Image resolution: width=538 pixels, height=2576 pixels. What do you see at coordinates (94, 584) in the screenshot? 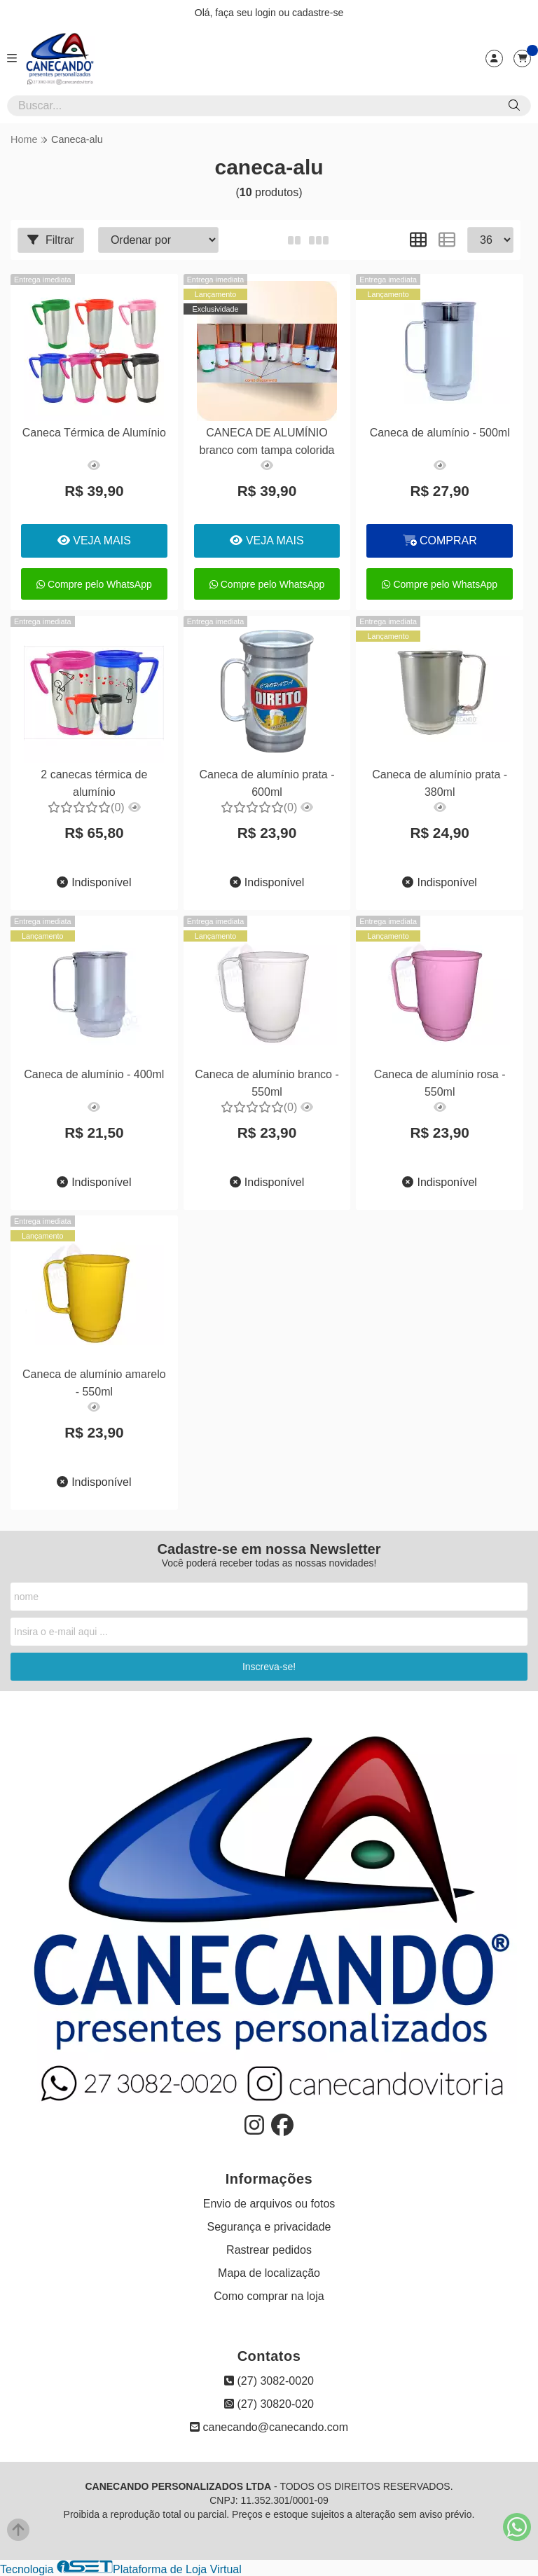
I see `Compre pelo WhatsApp` at bounding box center [94, 584].